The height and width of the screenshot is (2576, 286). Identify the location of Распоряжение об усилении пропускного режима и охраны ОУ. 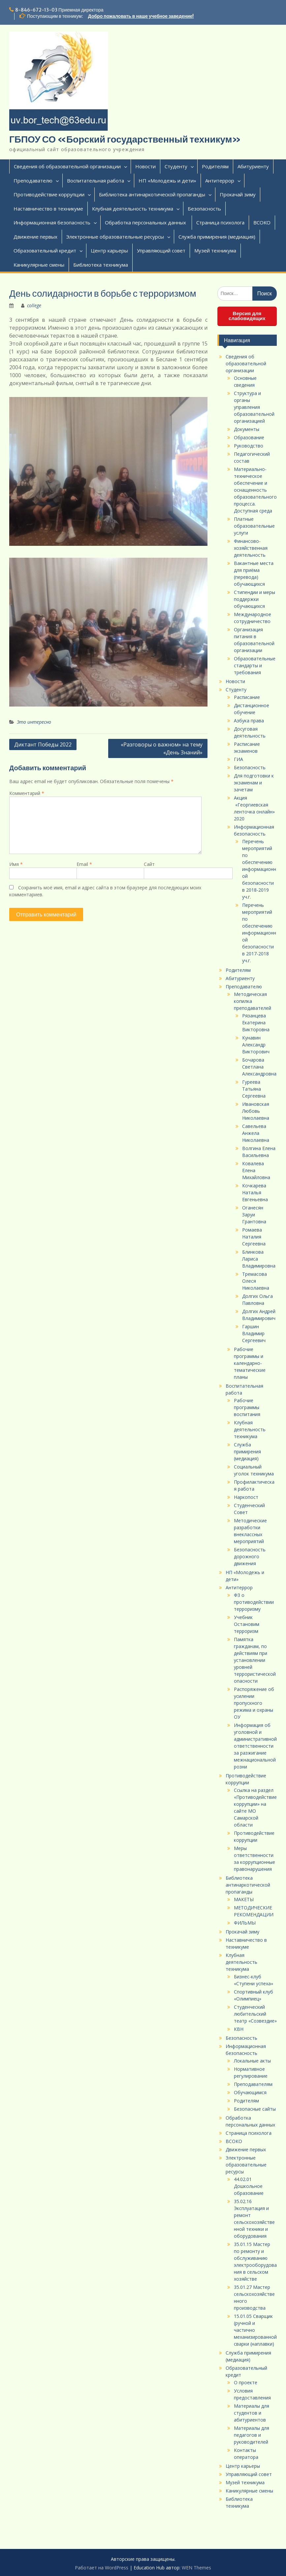
(254, 1703).